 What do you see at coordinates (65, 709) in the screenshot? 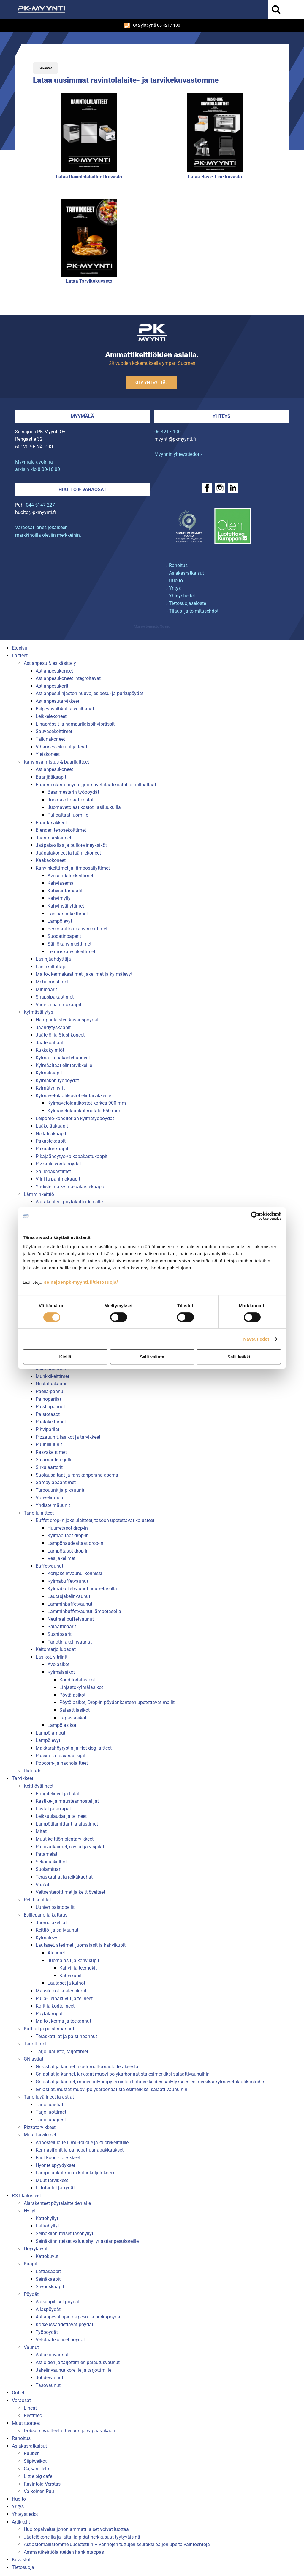
I see `Esipesusuihkut ja vesihanat` at bounding box center [65, 709].